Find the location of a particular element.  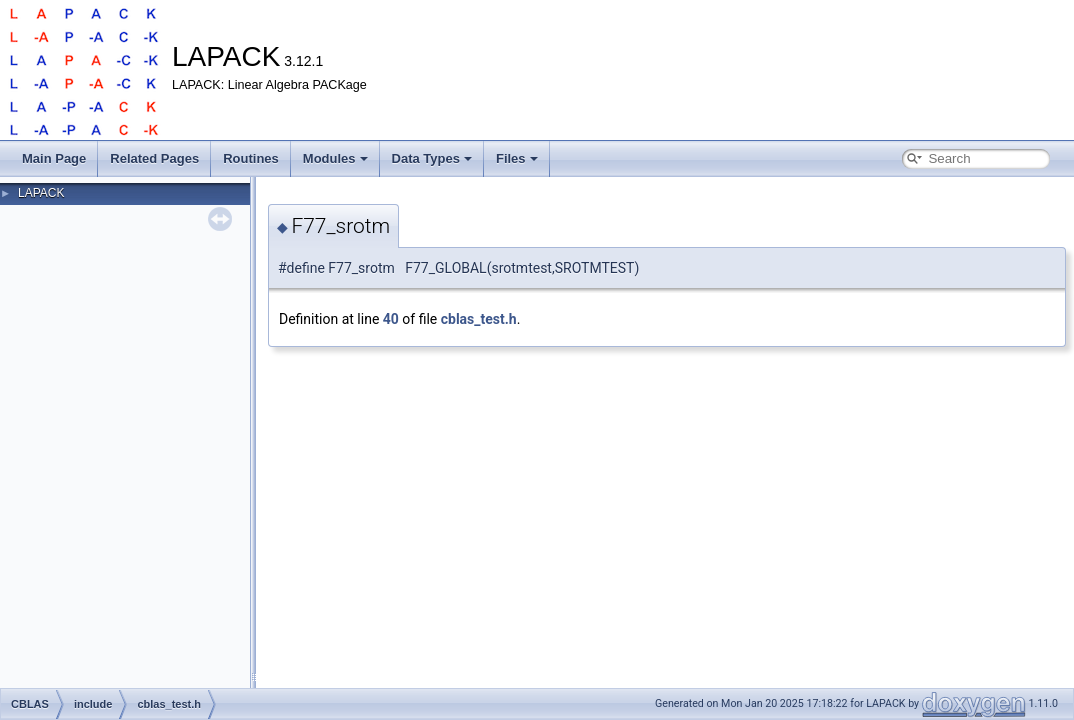

Data Types is located at coordinates (432, 158).